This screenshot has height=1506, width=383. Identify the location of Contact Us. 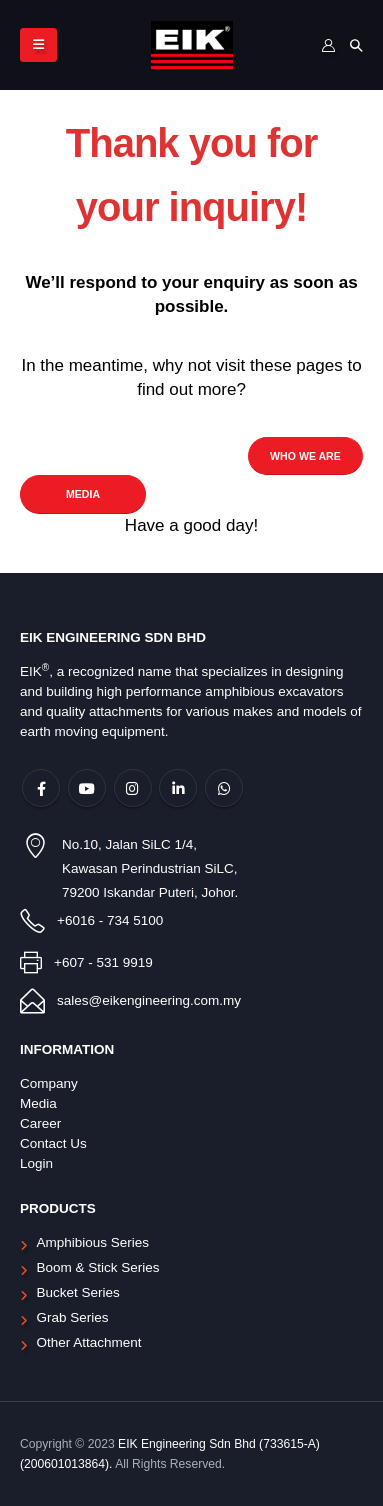
(53, 1143).